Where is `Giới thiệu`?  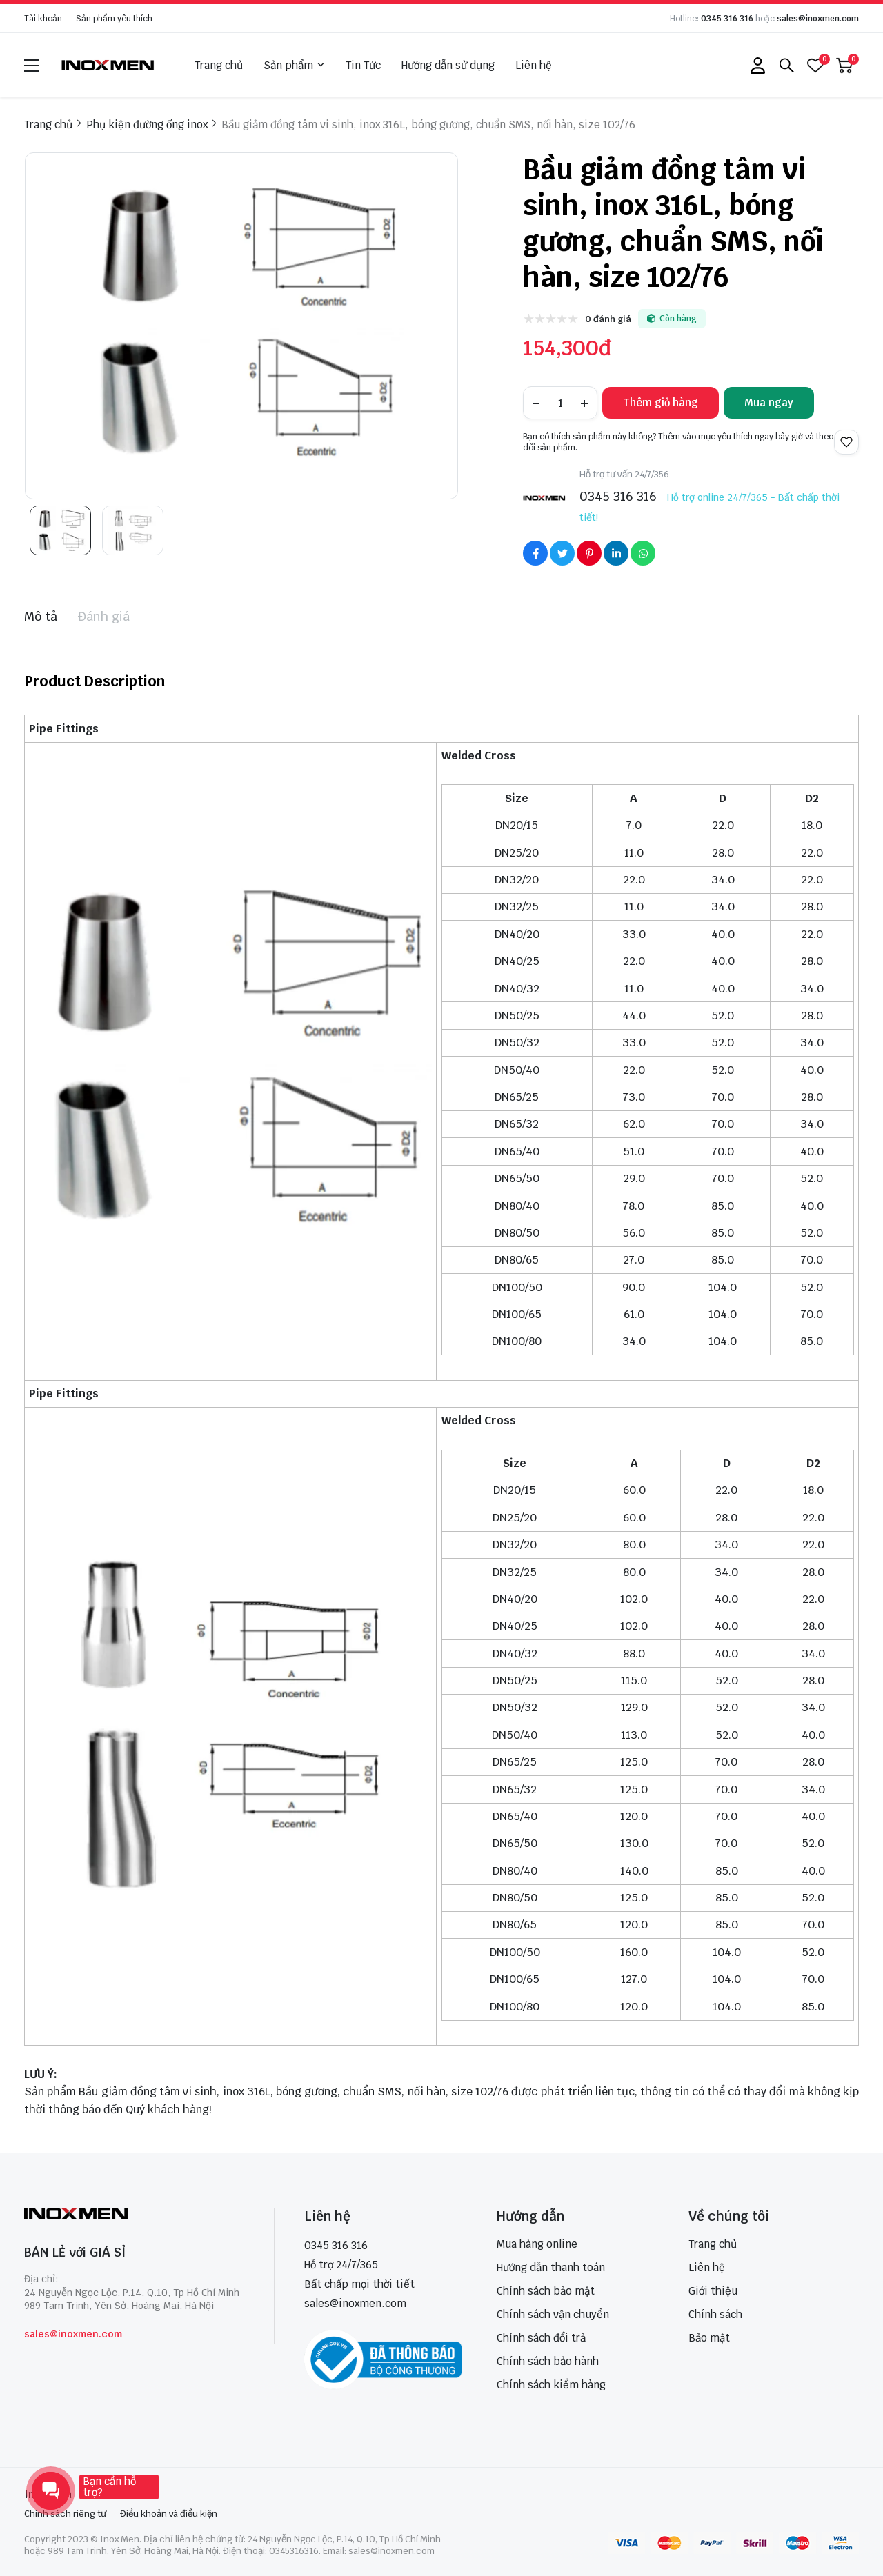
Giới thiệu is located at coordinates (712, 2290).